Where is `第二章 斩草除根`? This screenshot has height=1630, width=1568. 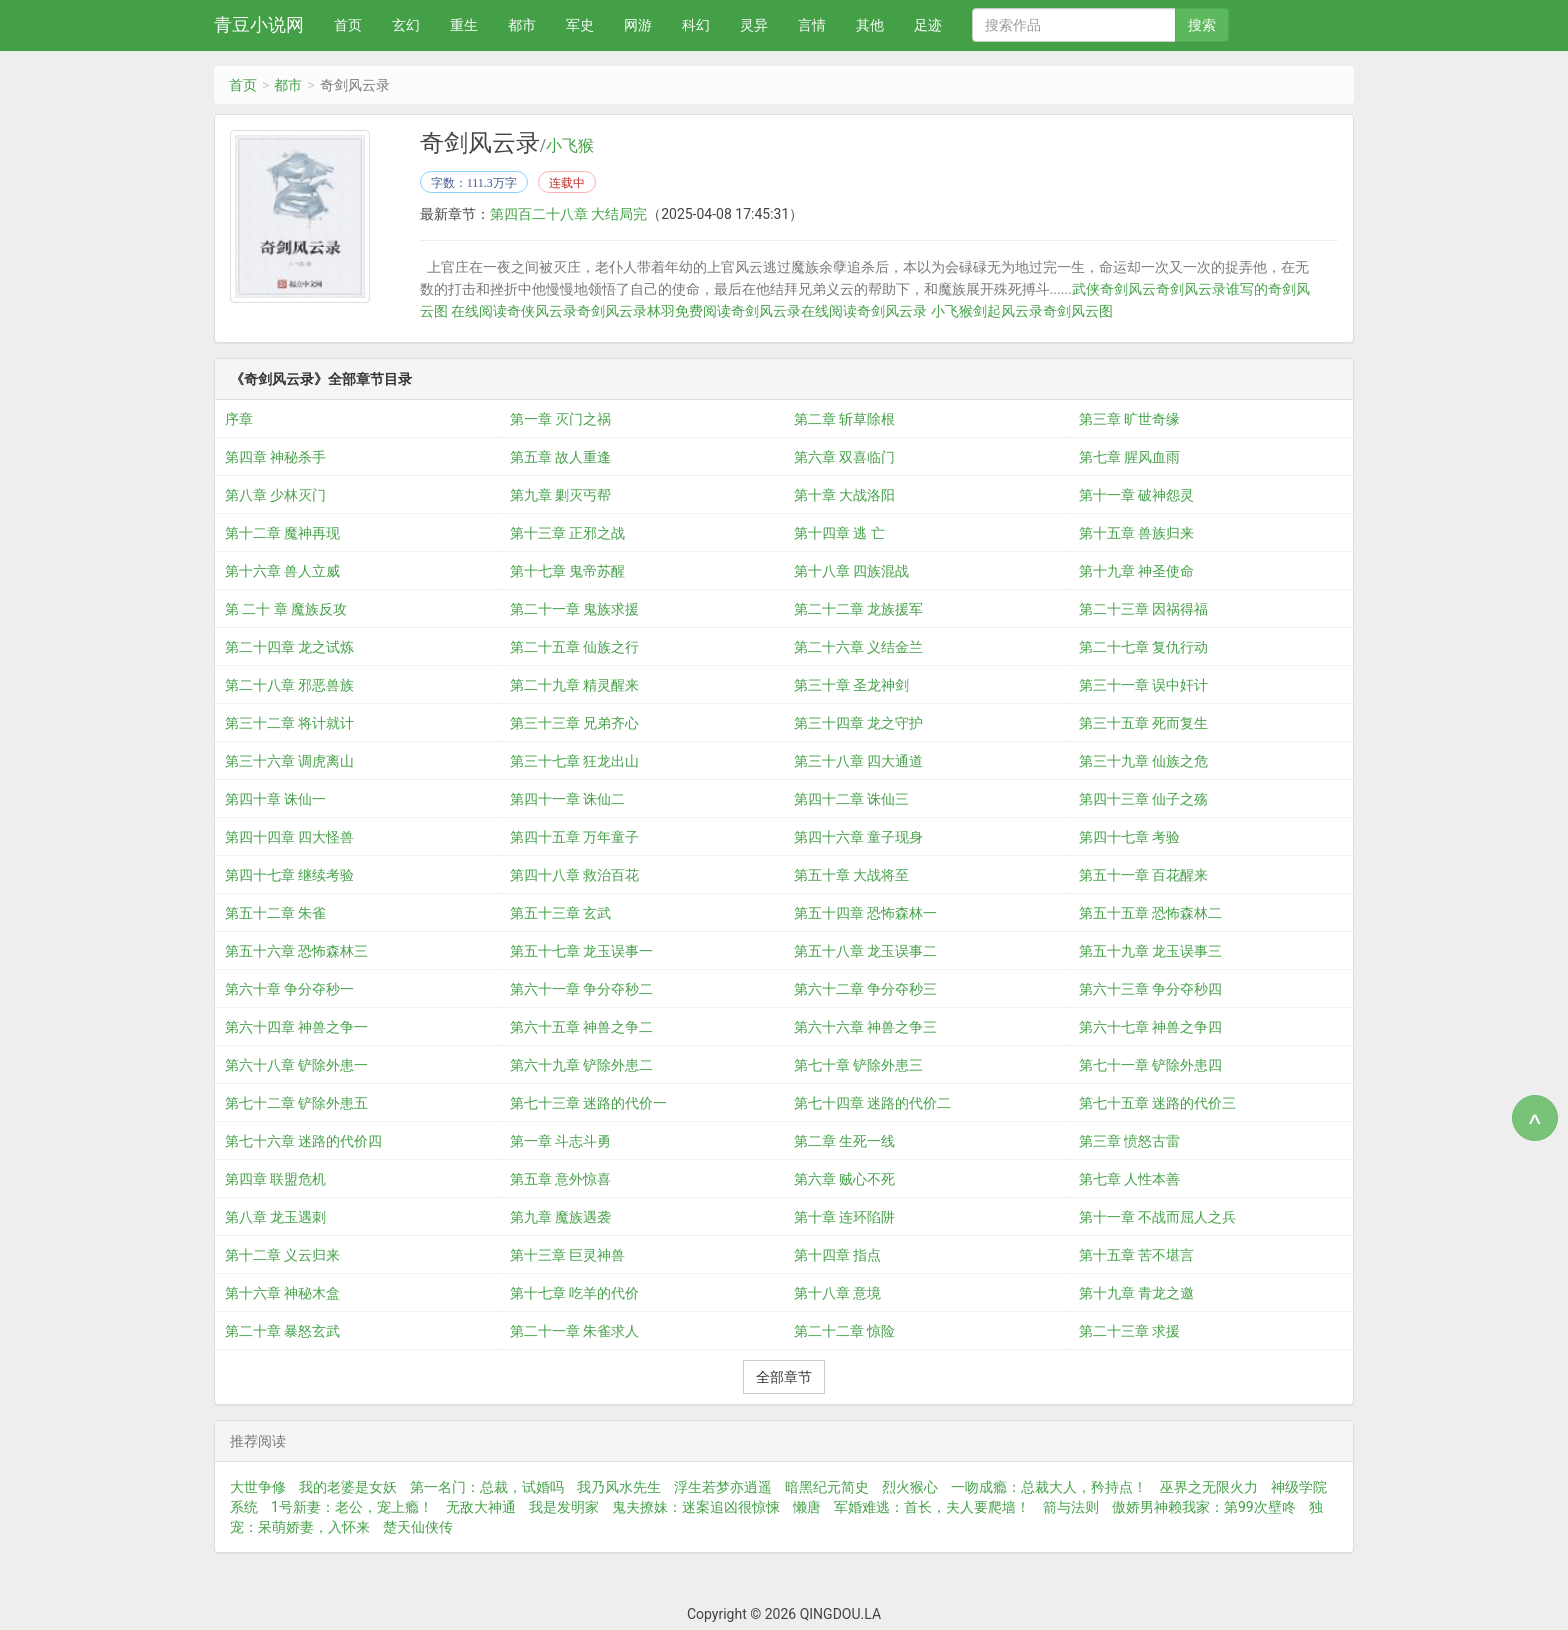 第二章 斩草除根 is located at coordinates (844, 419).